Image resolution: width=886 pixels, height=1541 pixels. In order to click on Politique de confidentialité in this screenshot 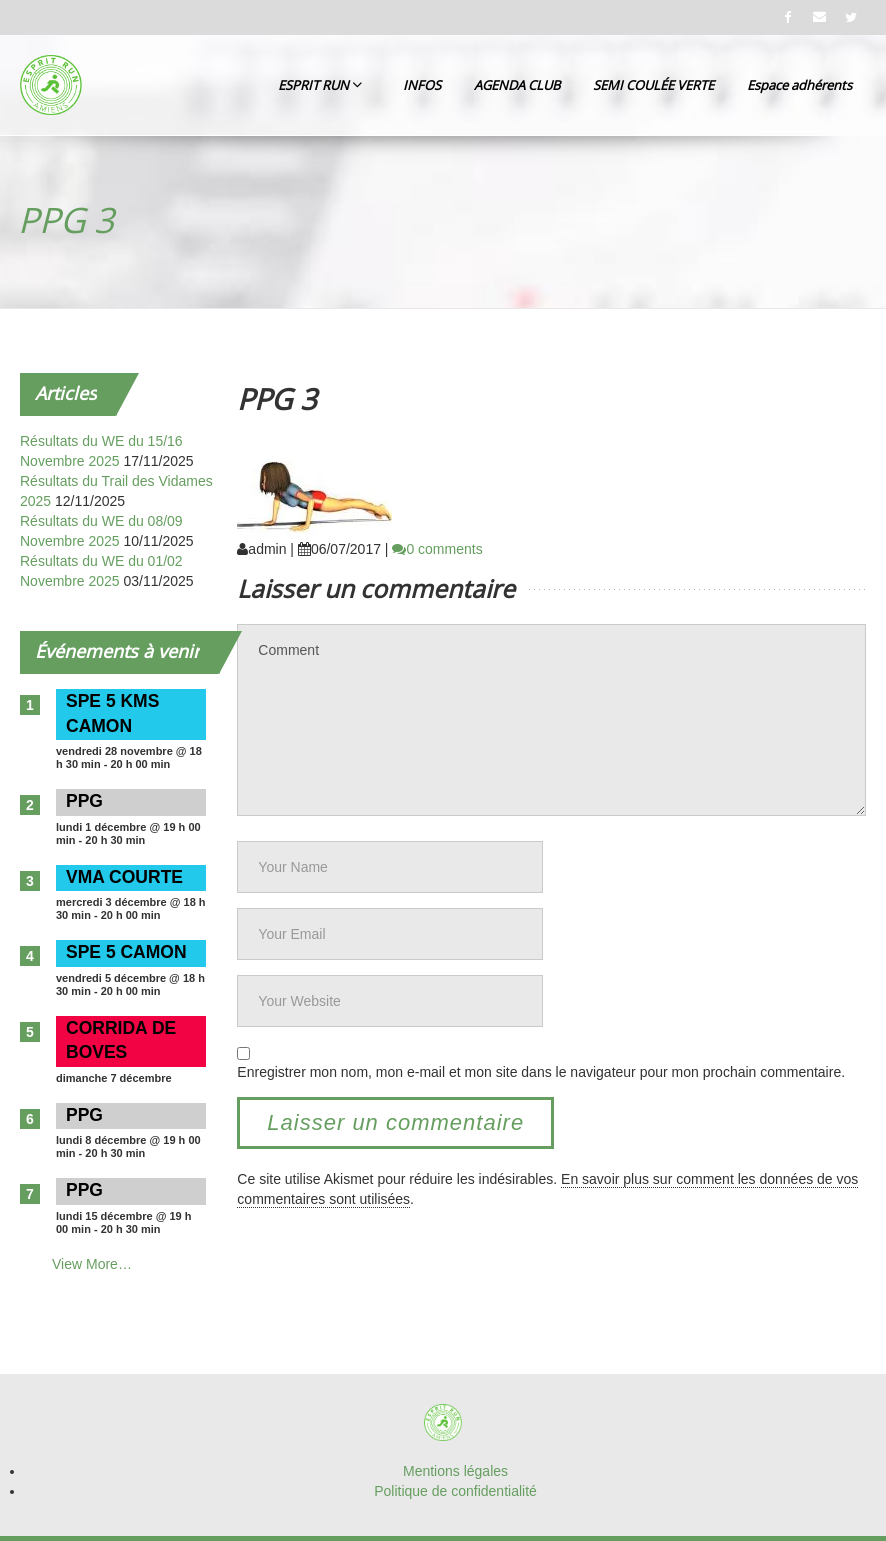, I will do `click(455, 1491)`.